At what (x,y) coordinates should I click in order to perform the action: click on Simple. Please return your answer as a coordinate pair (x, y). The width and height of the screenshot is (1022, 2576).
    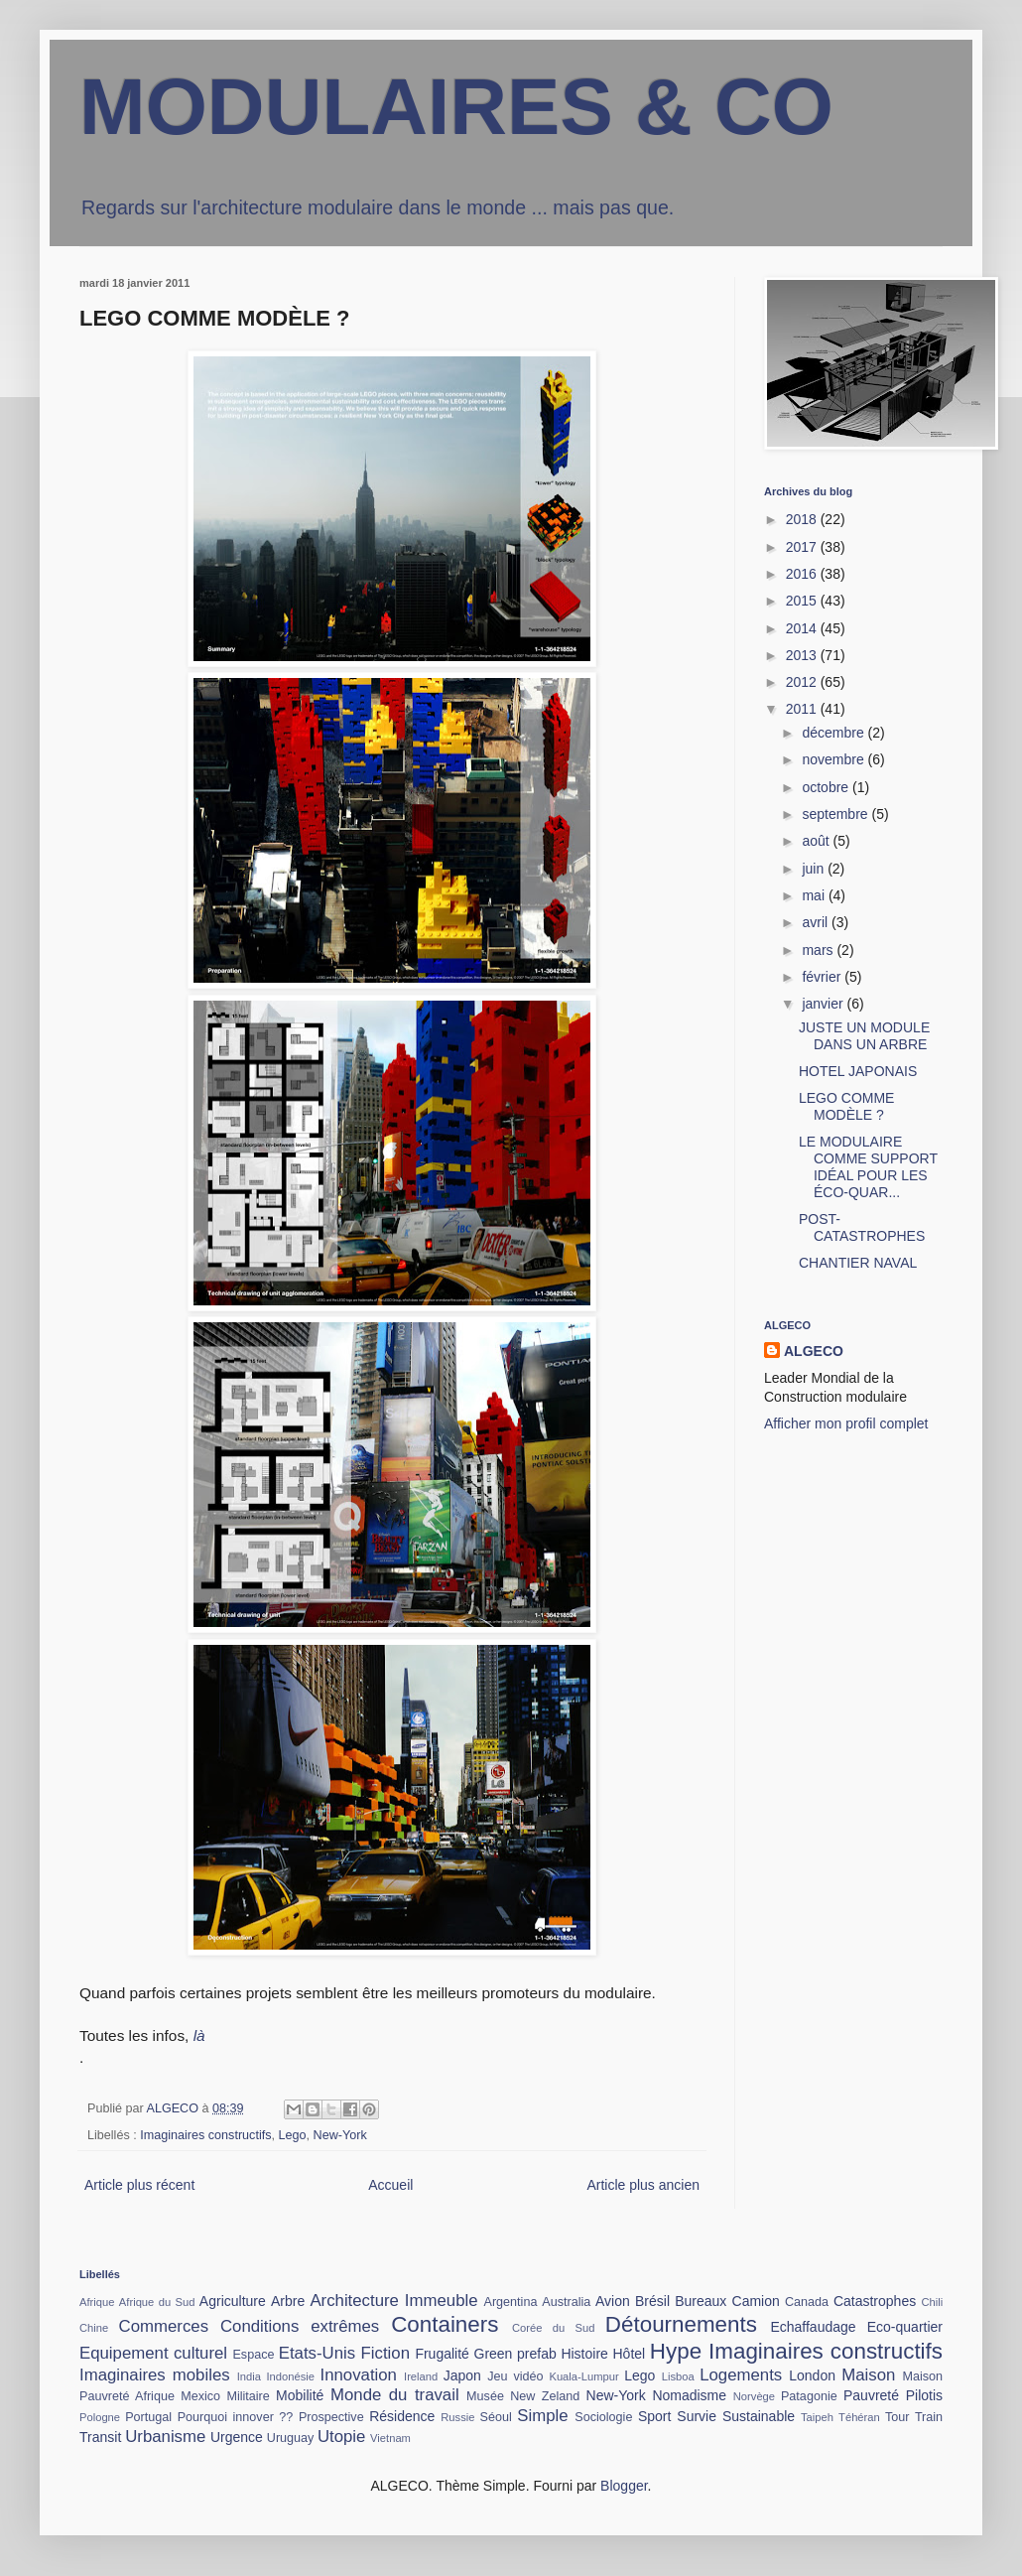
    Looking at the image, I should click on (542, 2415).